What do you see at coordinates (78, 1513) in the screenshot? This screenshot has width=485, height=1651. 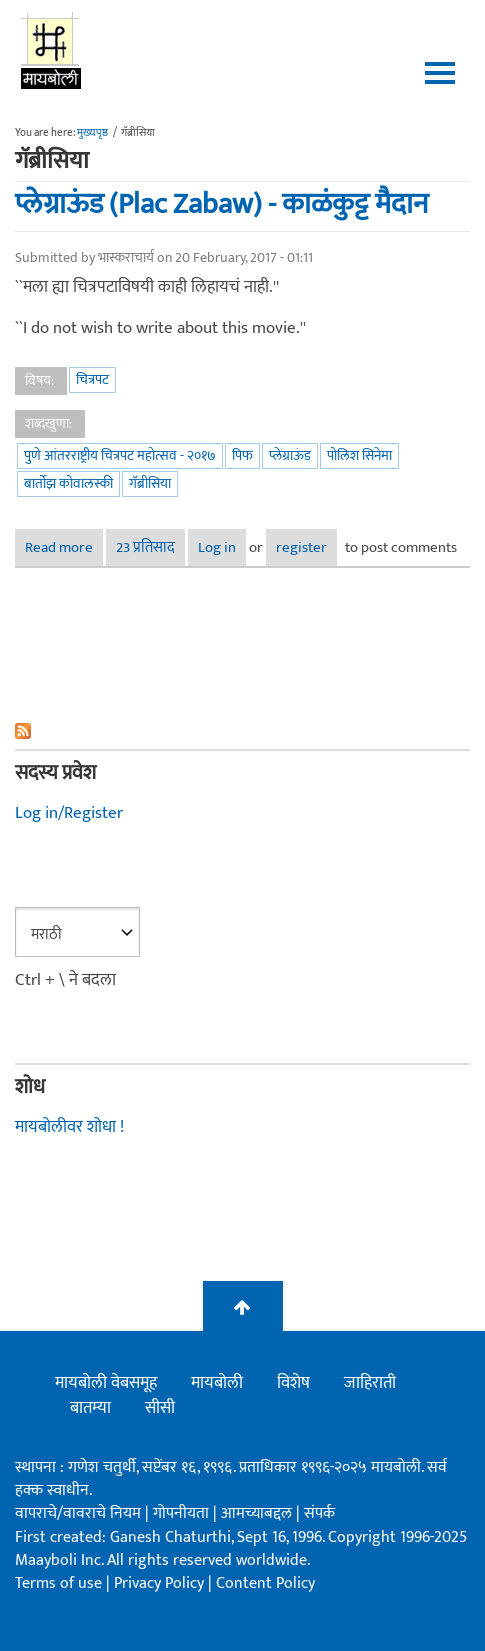 I see `वापराचे/वावराचे नियम` at bounding box center [78, 1513].